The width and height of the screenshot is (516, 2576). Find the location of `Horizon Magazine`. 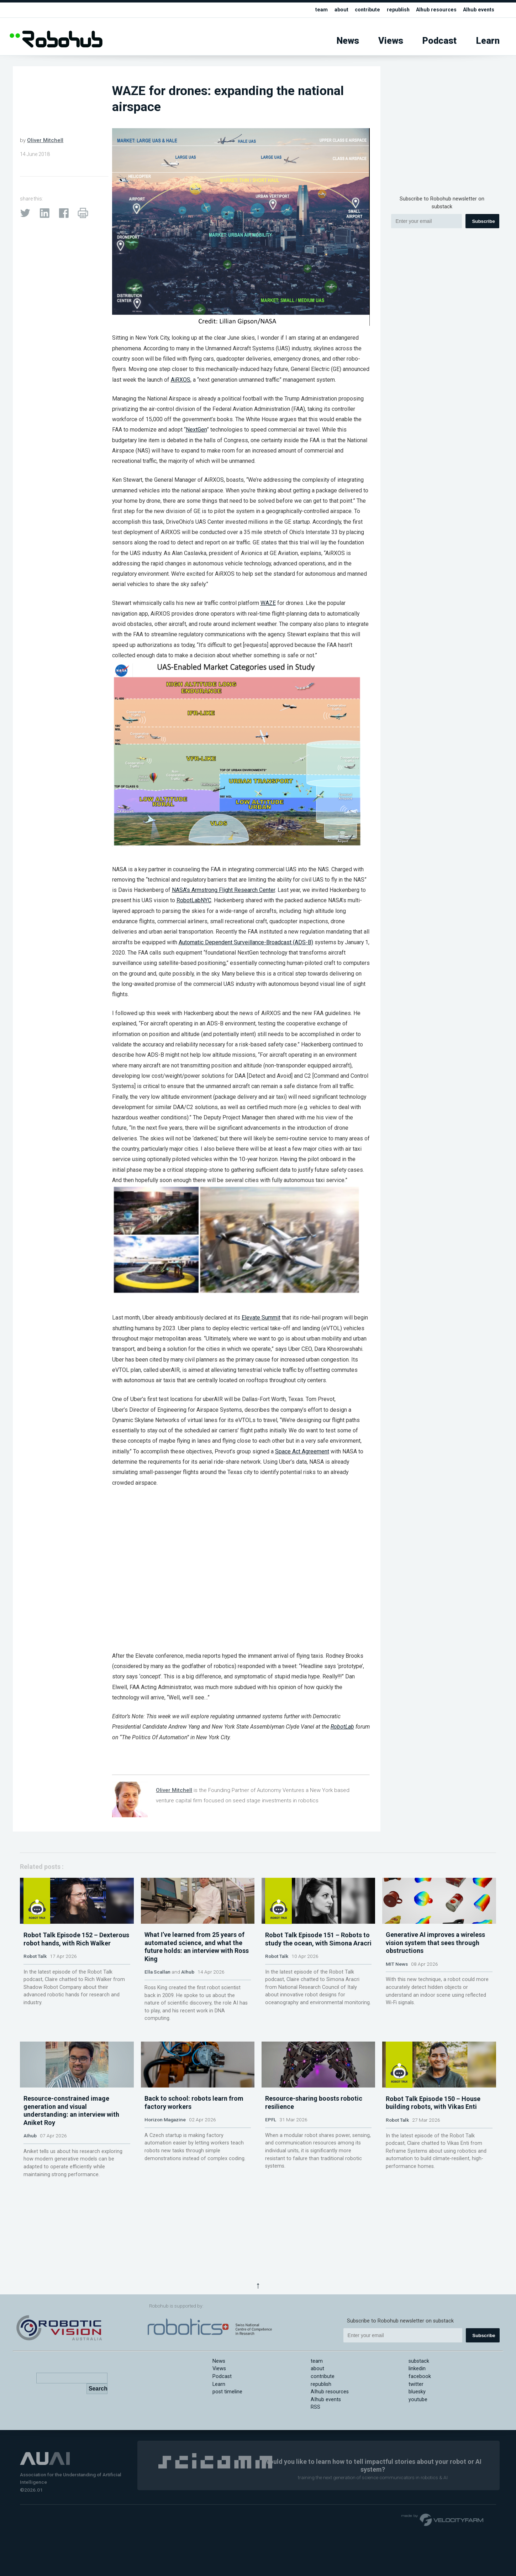

Horizon Magazine is located at coordinates (165, 2183).